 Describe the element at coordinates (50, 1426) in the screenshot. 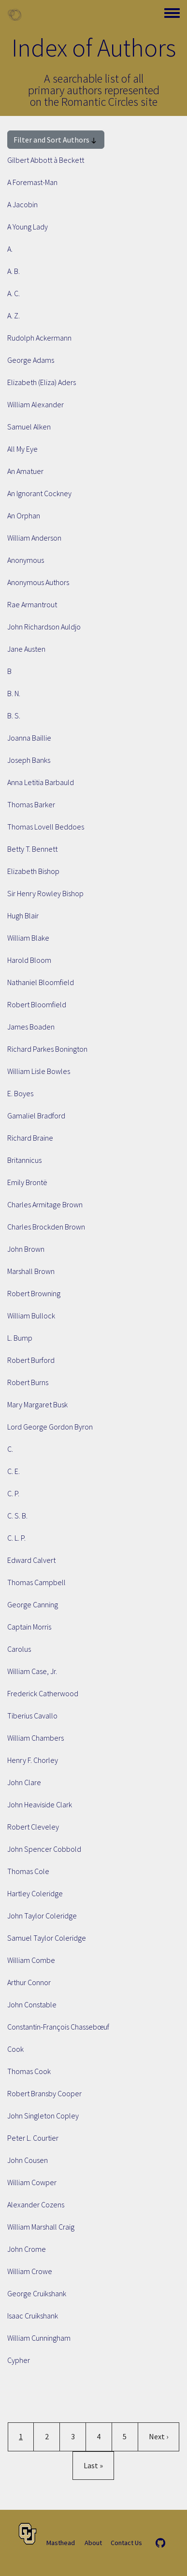

I see `Lord George Gordon Byron` at that location.